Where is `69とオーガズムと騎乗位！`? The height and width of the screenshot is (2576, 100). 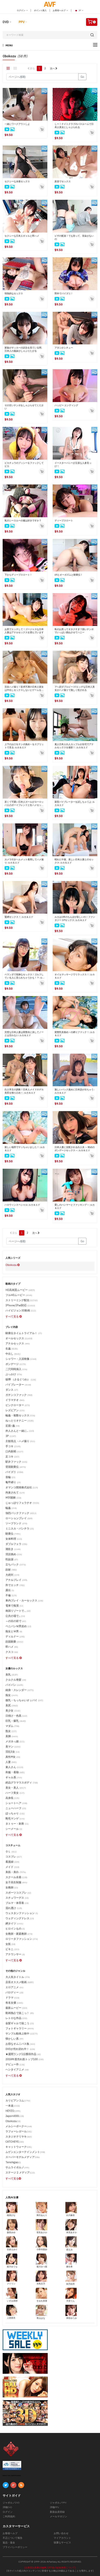
69とオーガズムと騎乗位！ is located at coordinates (69, 574).